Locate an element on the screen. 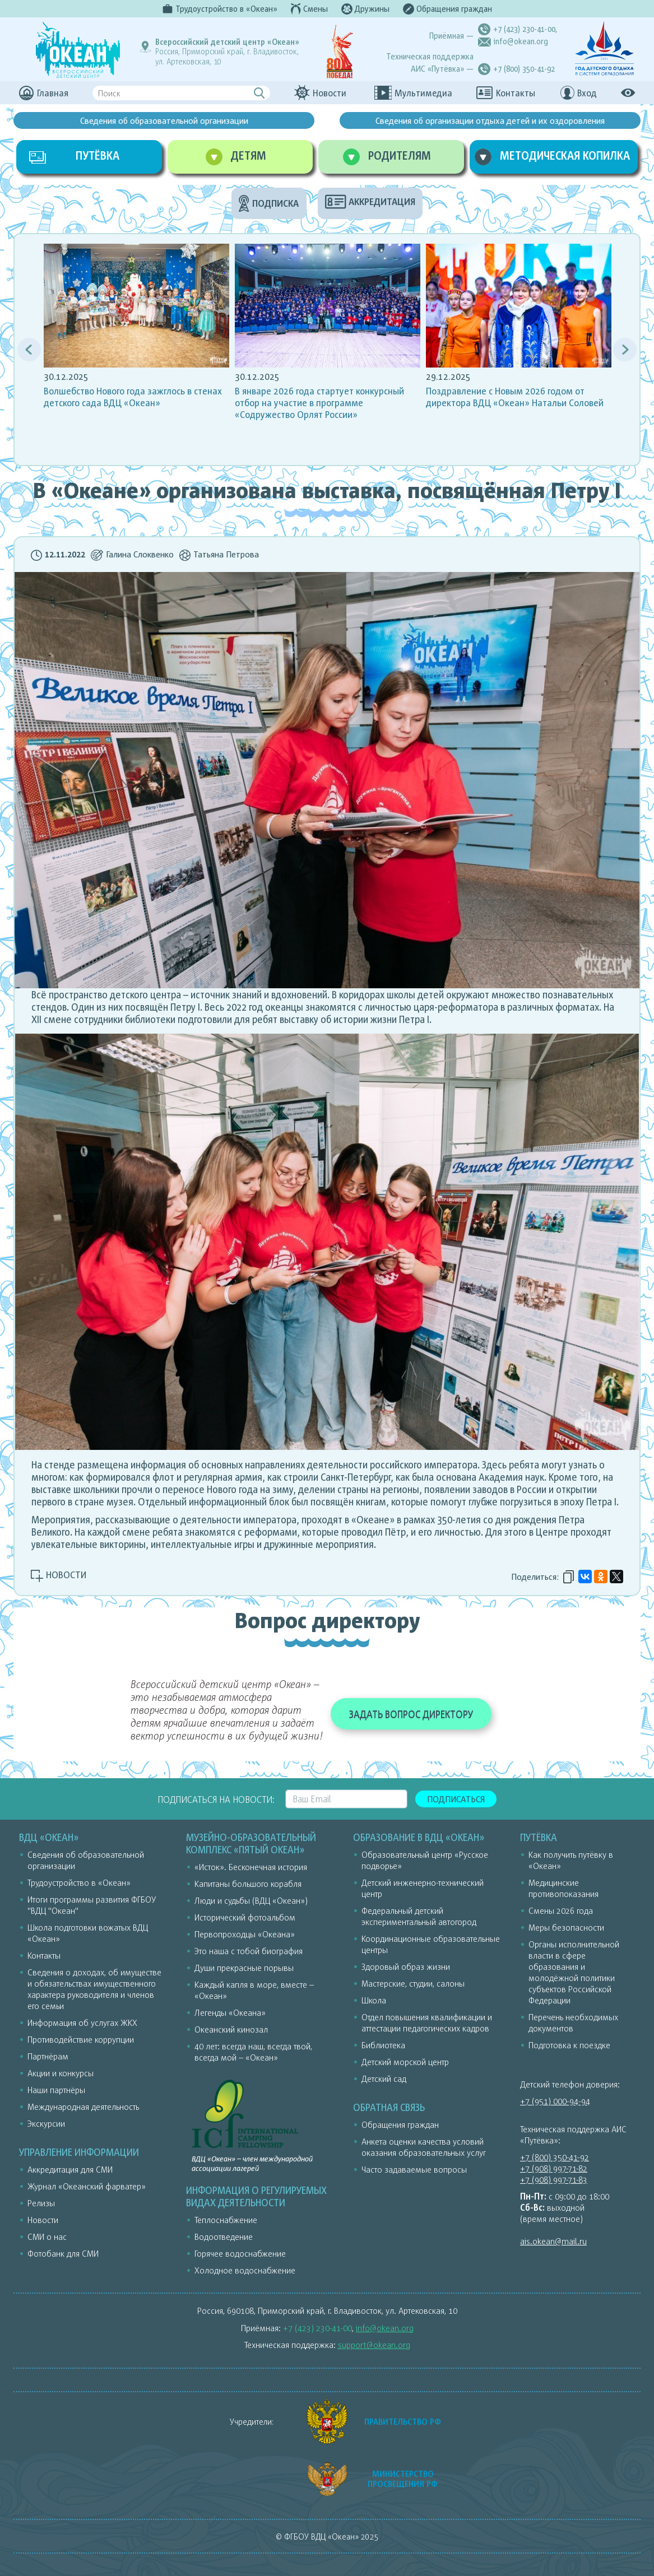  Сведения об образовательной организации is located at coordinates (164, 120).